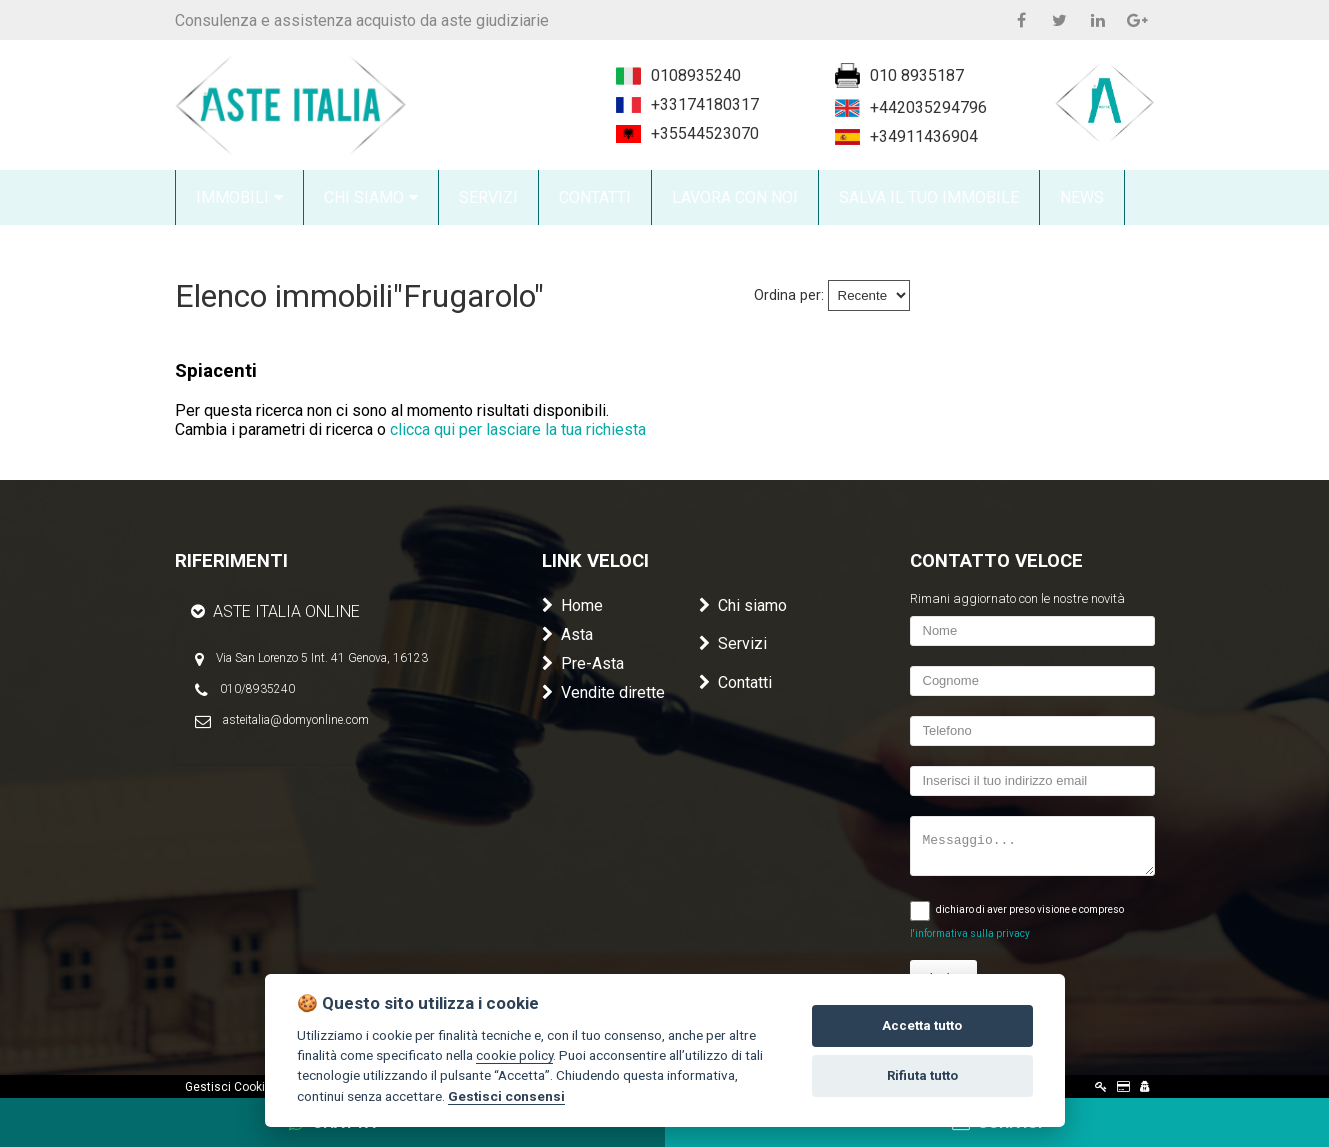 The width and height of the screenshot is (1329, 1147). Describe the element at coordinates (735, 682) in the screenshot. I see `Contatti` at that location.